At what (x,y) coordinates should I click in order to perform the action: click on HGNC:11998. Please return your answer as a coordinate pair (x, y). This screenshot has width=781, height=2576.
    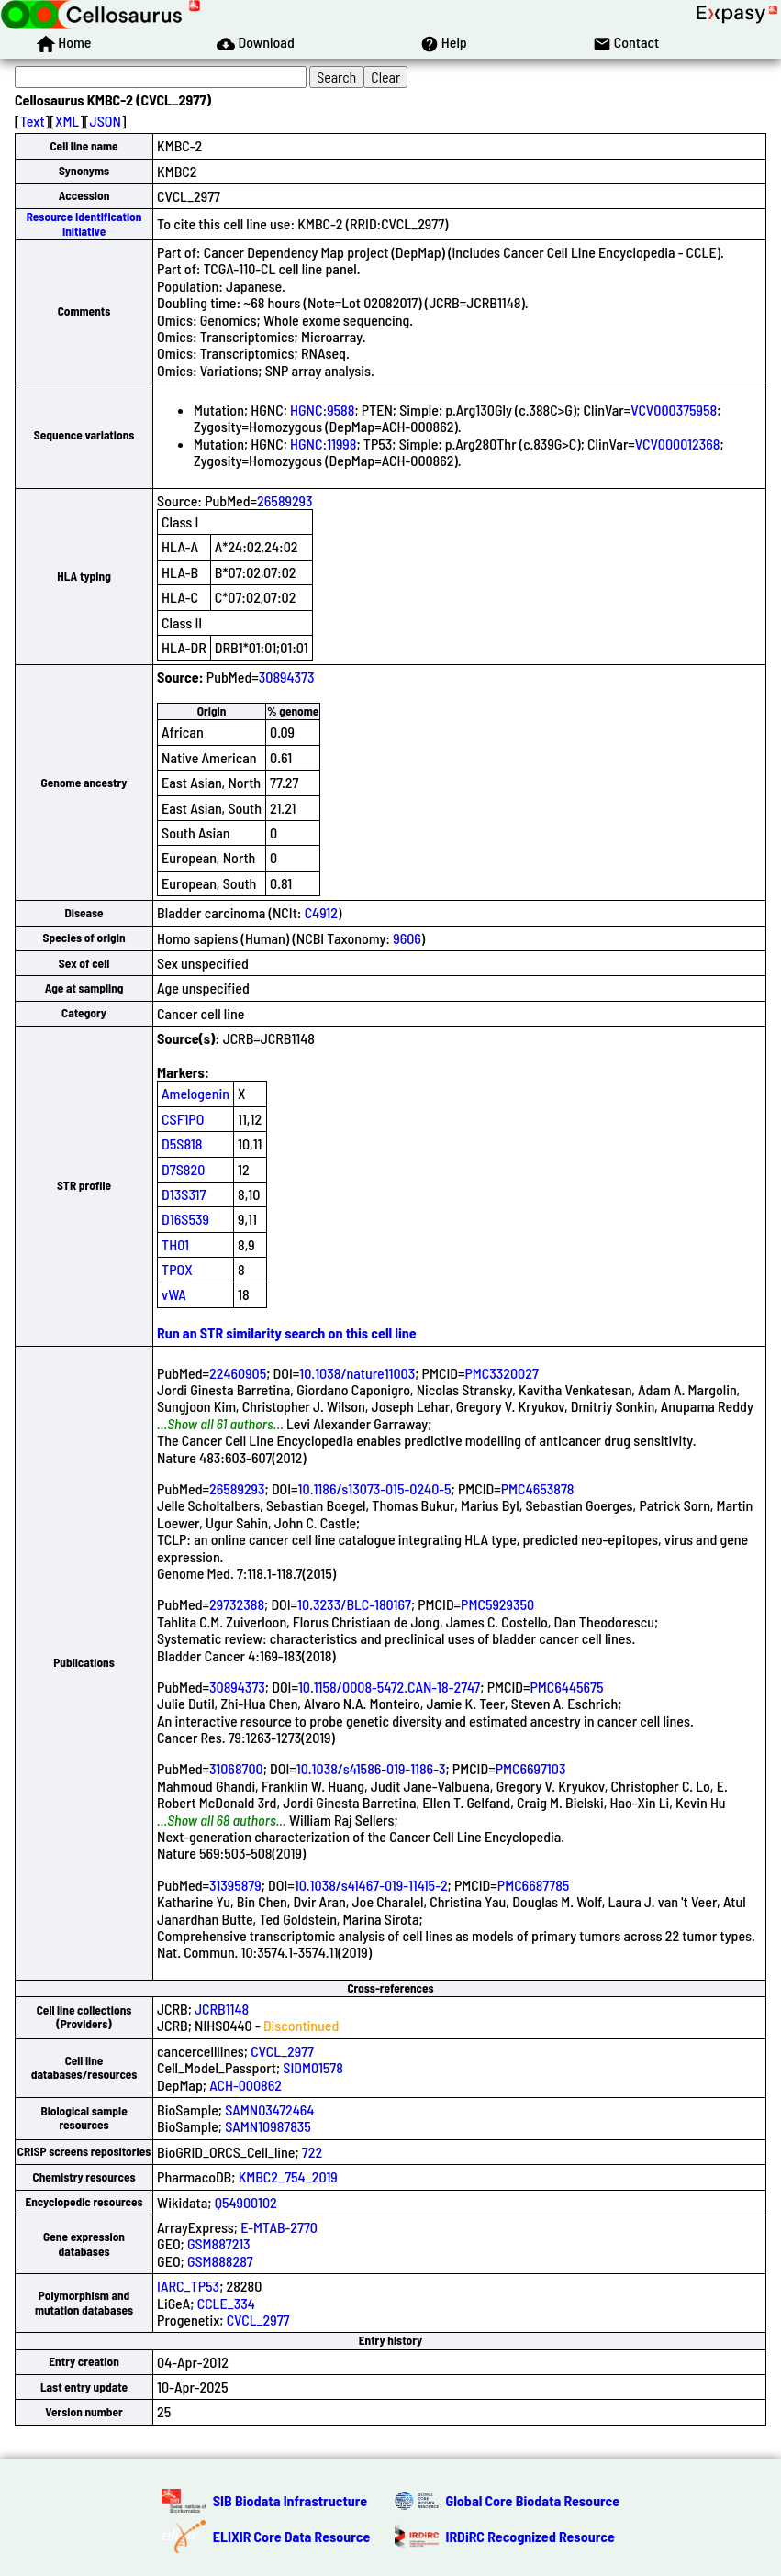
    Looking at the image, I should click on (323, 443).